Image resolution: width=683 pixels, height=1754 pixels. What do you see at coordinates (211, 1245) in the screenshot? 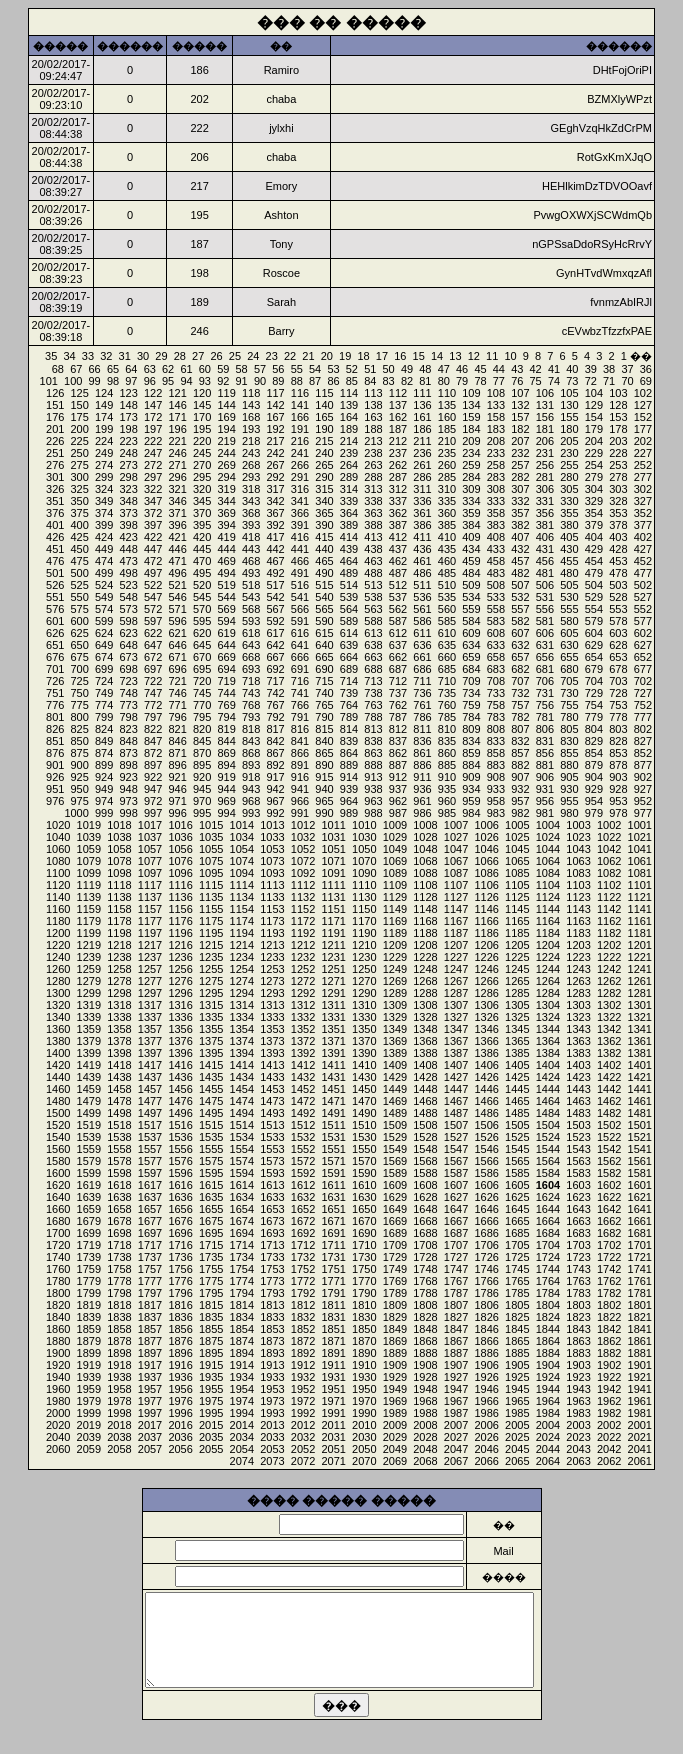
I see `1715` at bounding box center [211, 1245].